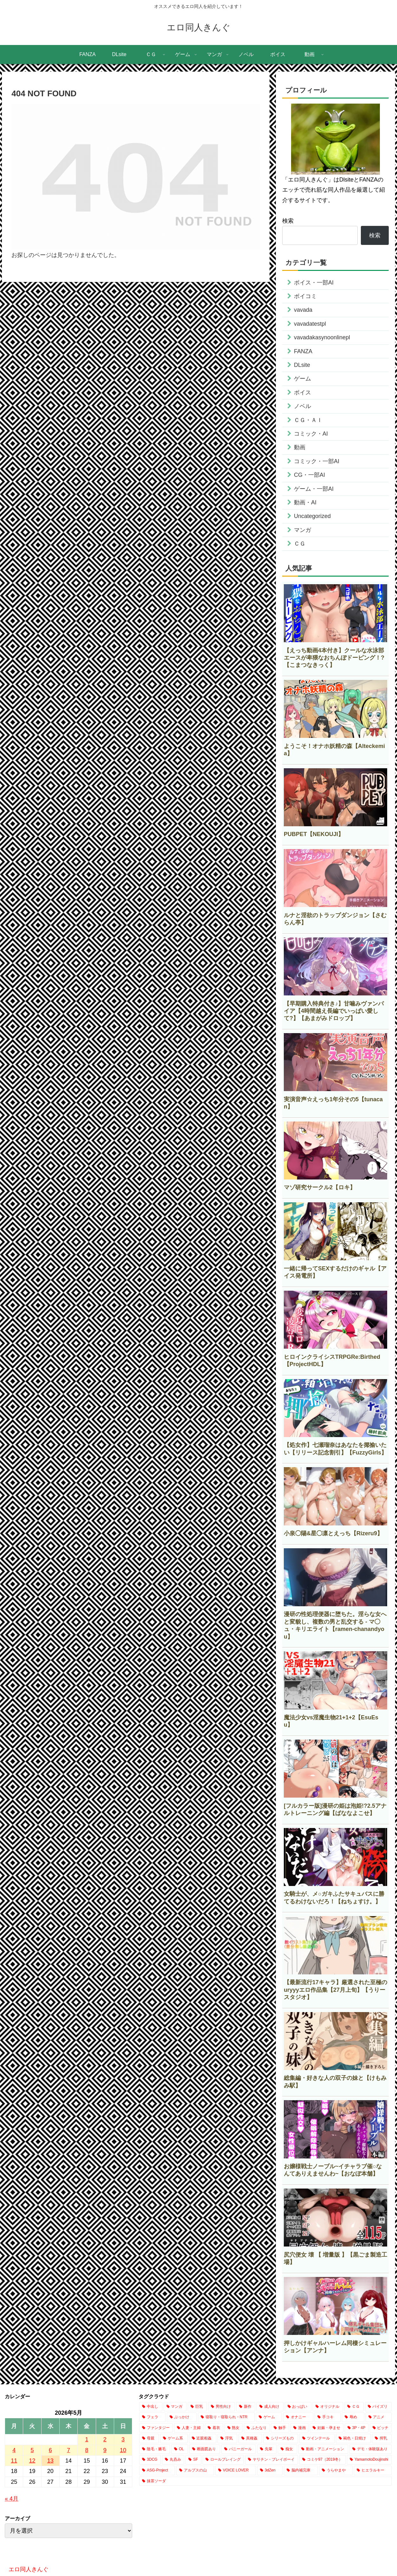  Describe the element at coordinates (316, 2438) in the screenshot. I see `[ツインテール (847個の項目)]` at that location.